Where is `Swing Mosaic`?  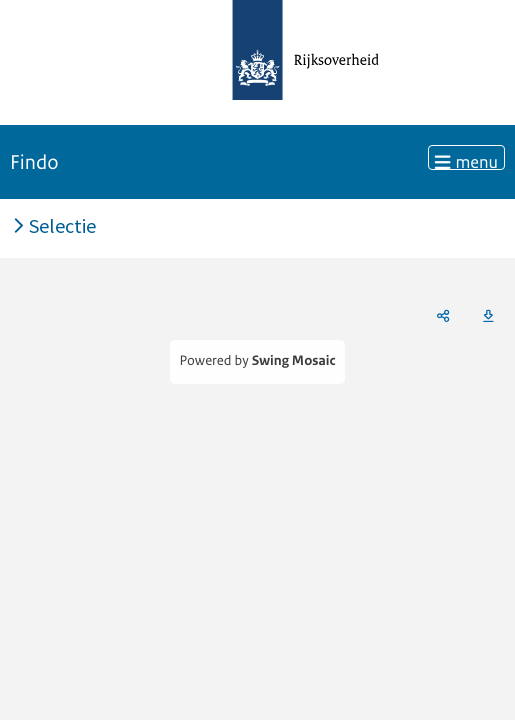
Swing Mosaic is located at coordinates (294, 361).